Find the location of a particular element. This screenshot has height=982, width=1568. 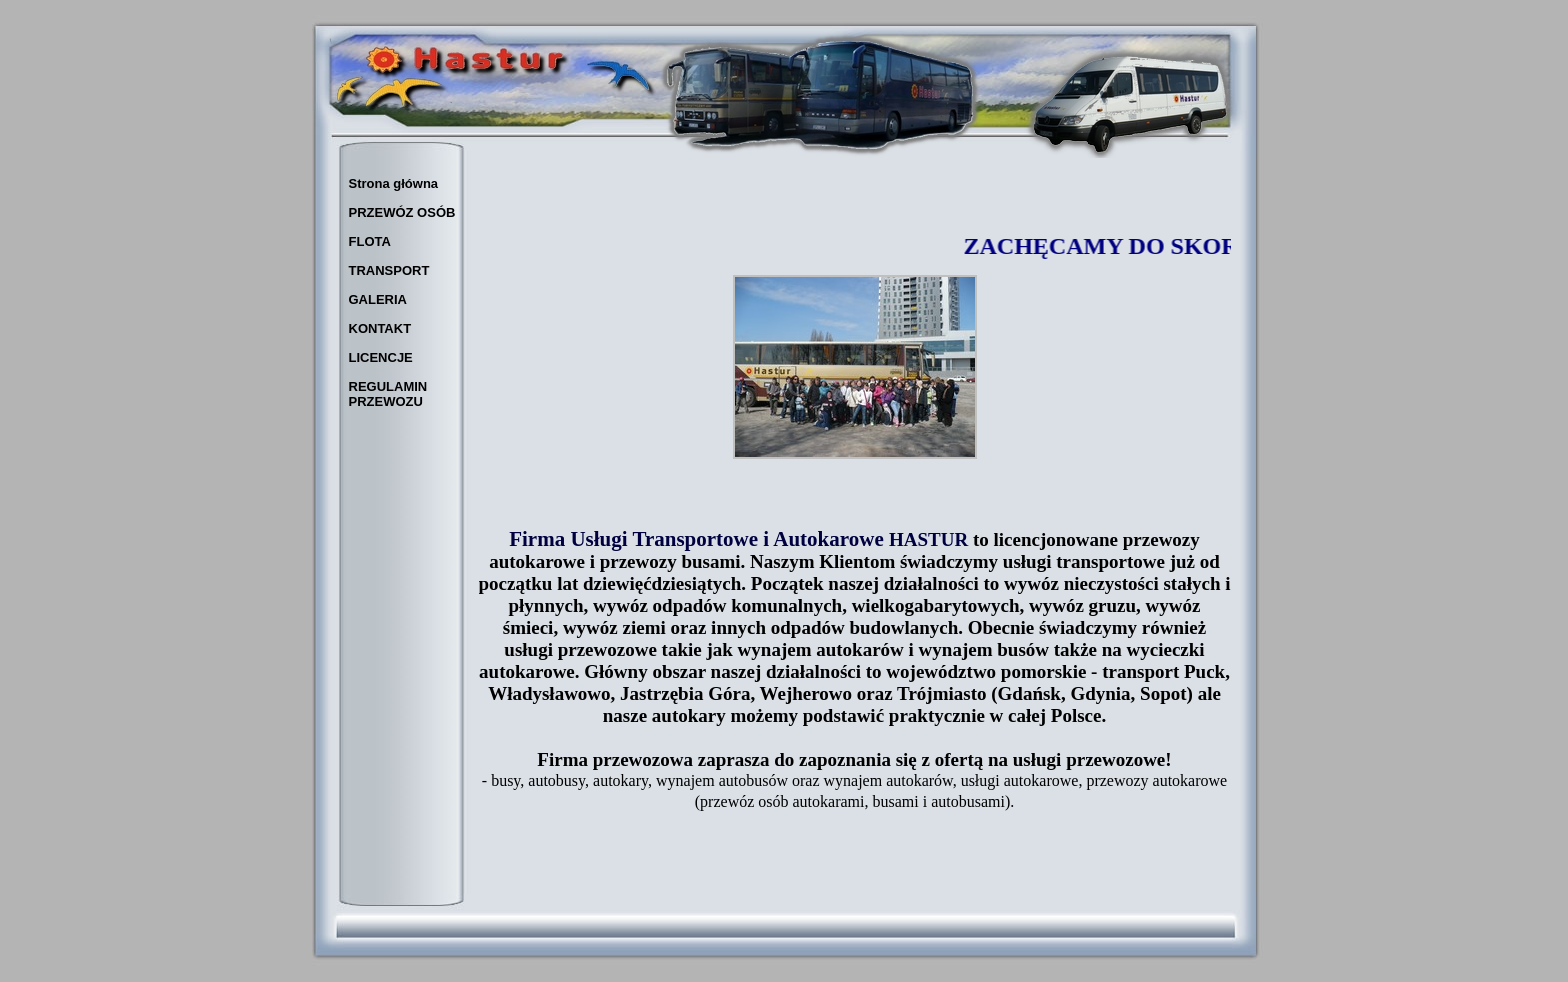

PRZEWÓZ OSÓB is located at coordinates (402, 212).